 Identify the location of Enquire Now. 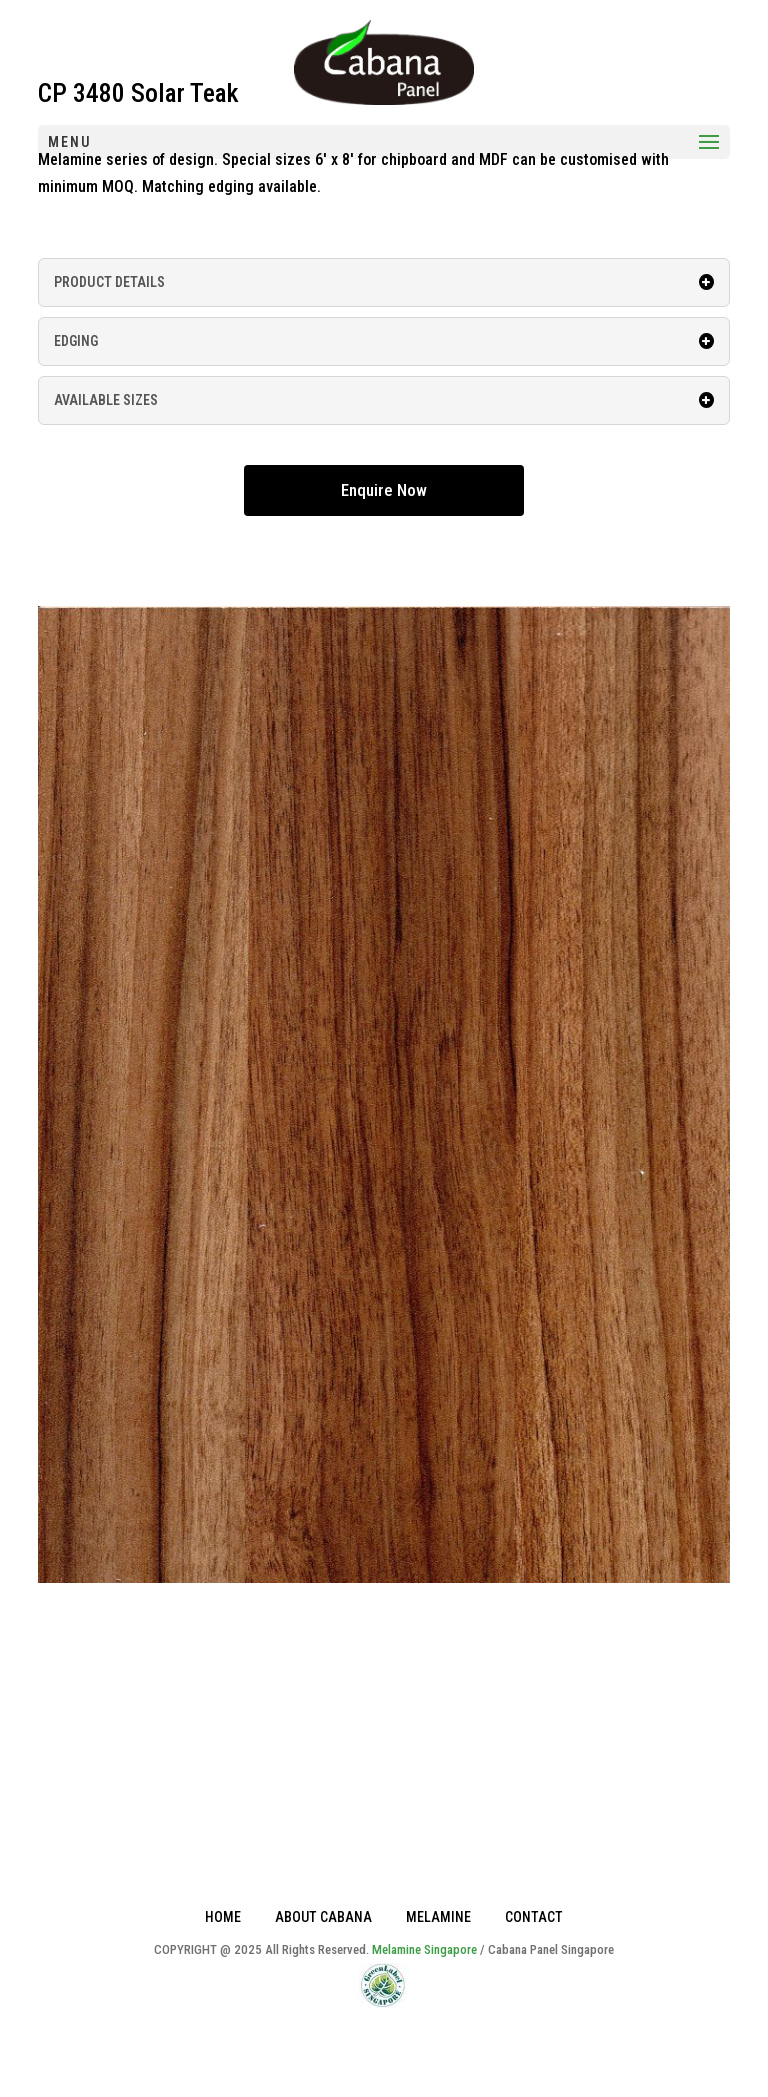
(384, 490).